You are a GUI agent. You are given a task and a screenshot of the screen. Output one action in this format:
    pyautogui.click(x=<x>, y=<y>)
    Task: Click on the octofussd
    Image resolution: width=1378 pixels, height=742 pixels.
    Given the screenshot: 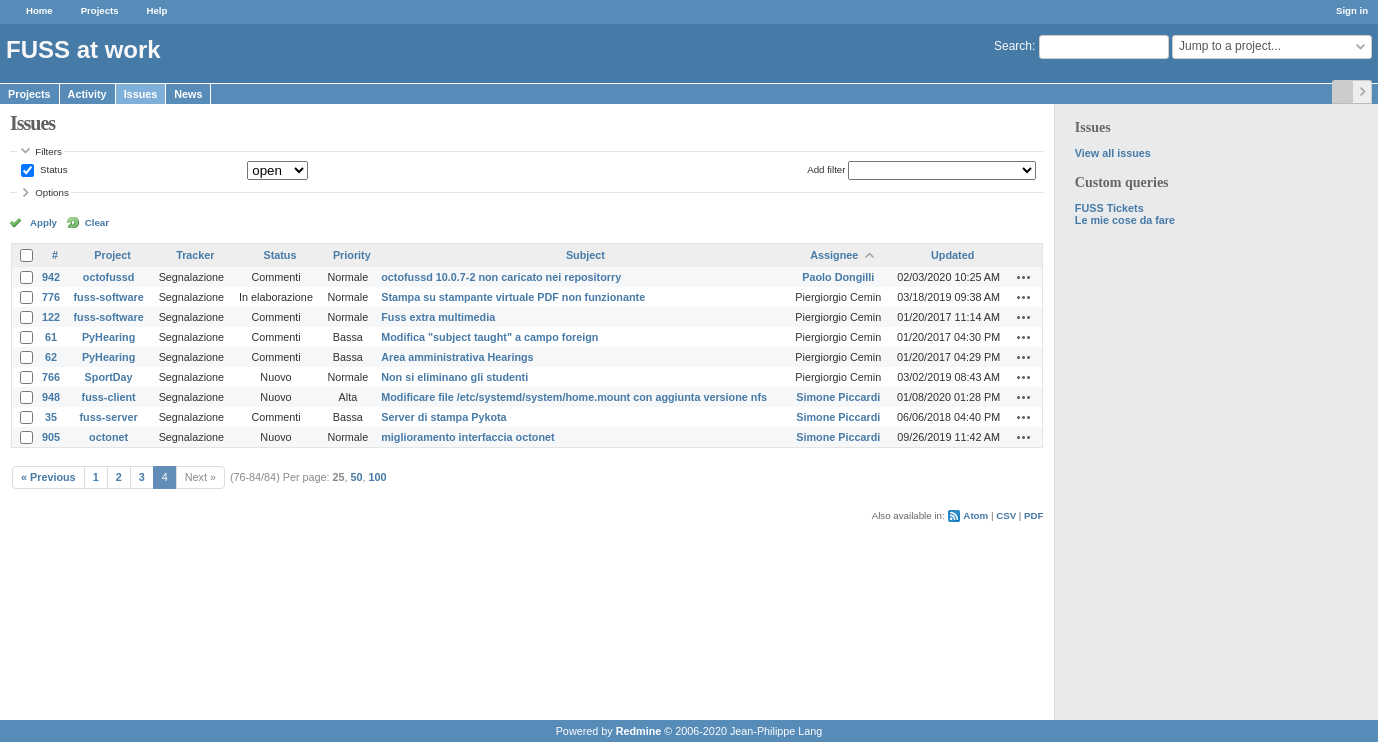 What is the action you would take?
    pyautogui.click(x=109, y=277)
    